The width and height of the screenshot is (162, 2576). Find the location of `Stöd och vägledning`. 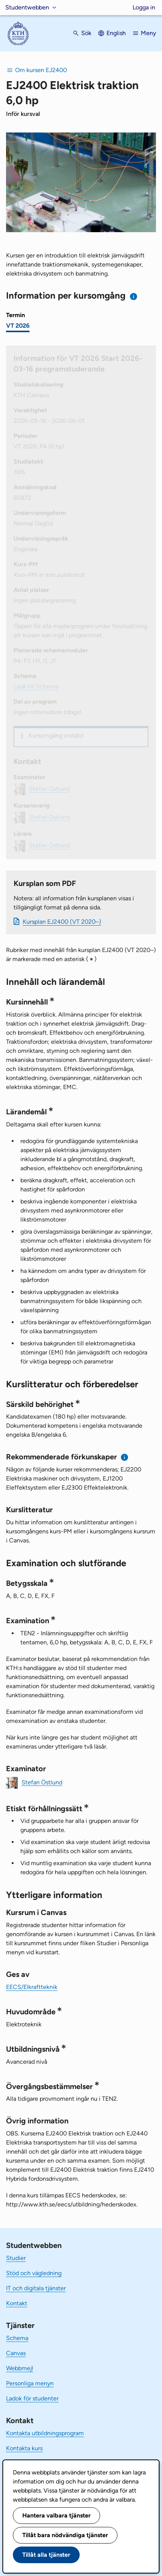

Stöd och vägledning is located at coordinates (34, 2273).